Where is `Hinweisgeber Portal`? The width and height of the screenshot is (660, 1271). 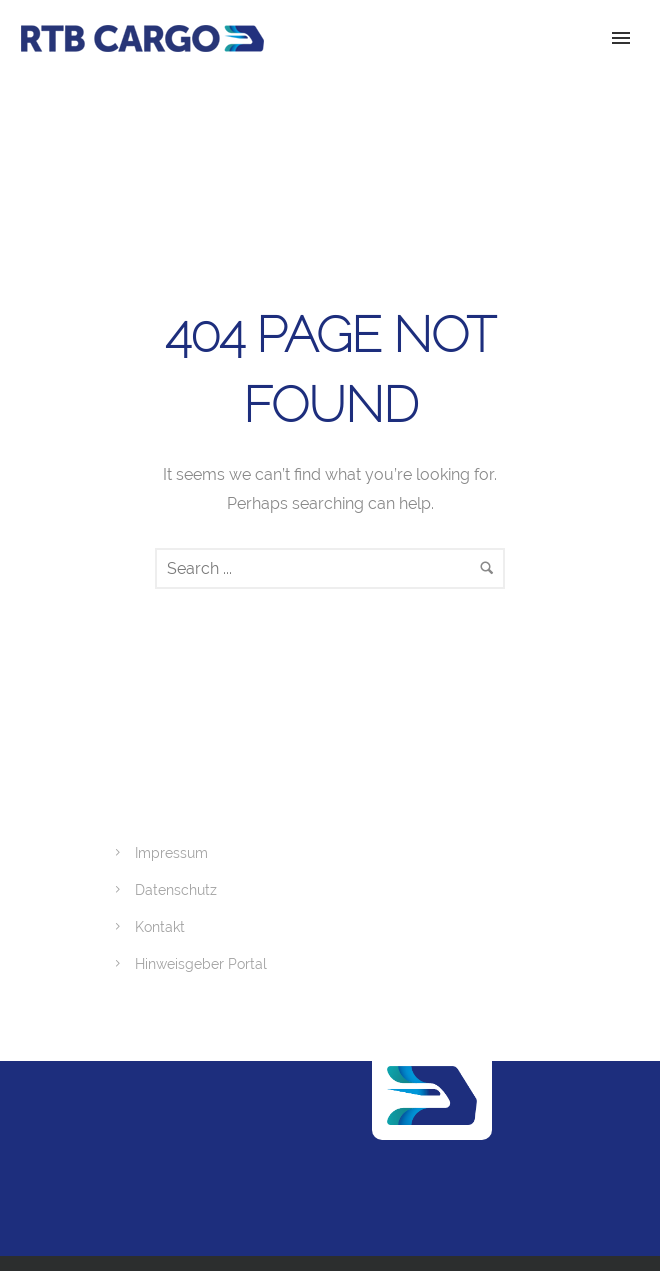
Hinweisgeber Portal is located at coordinates (201, 964).